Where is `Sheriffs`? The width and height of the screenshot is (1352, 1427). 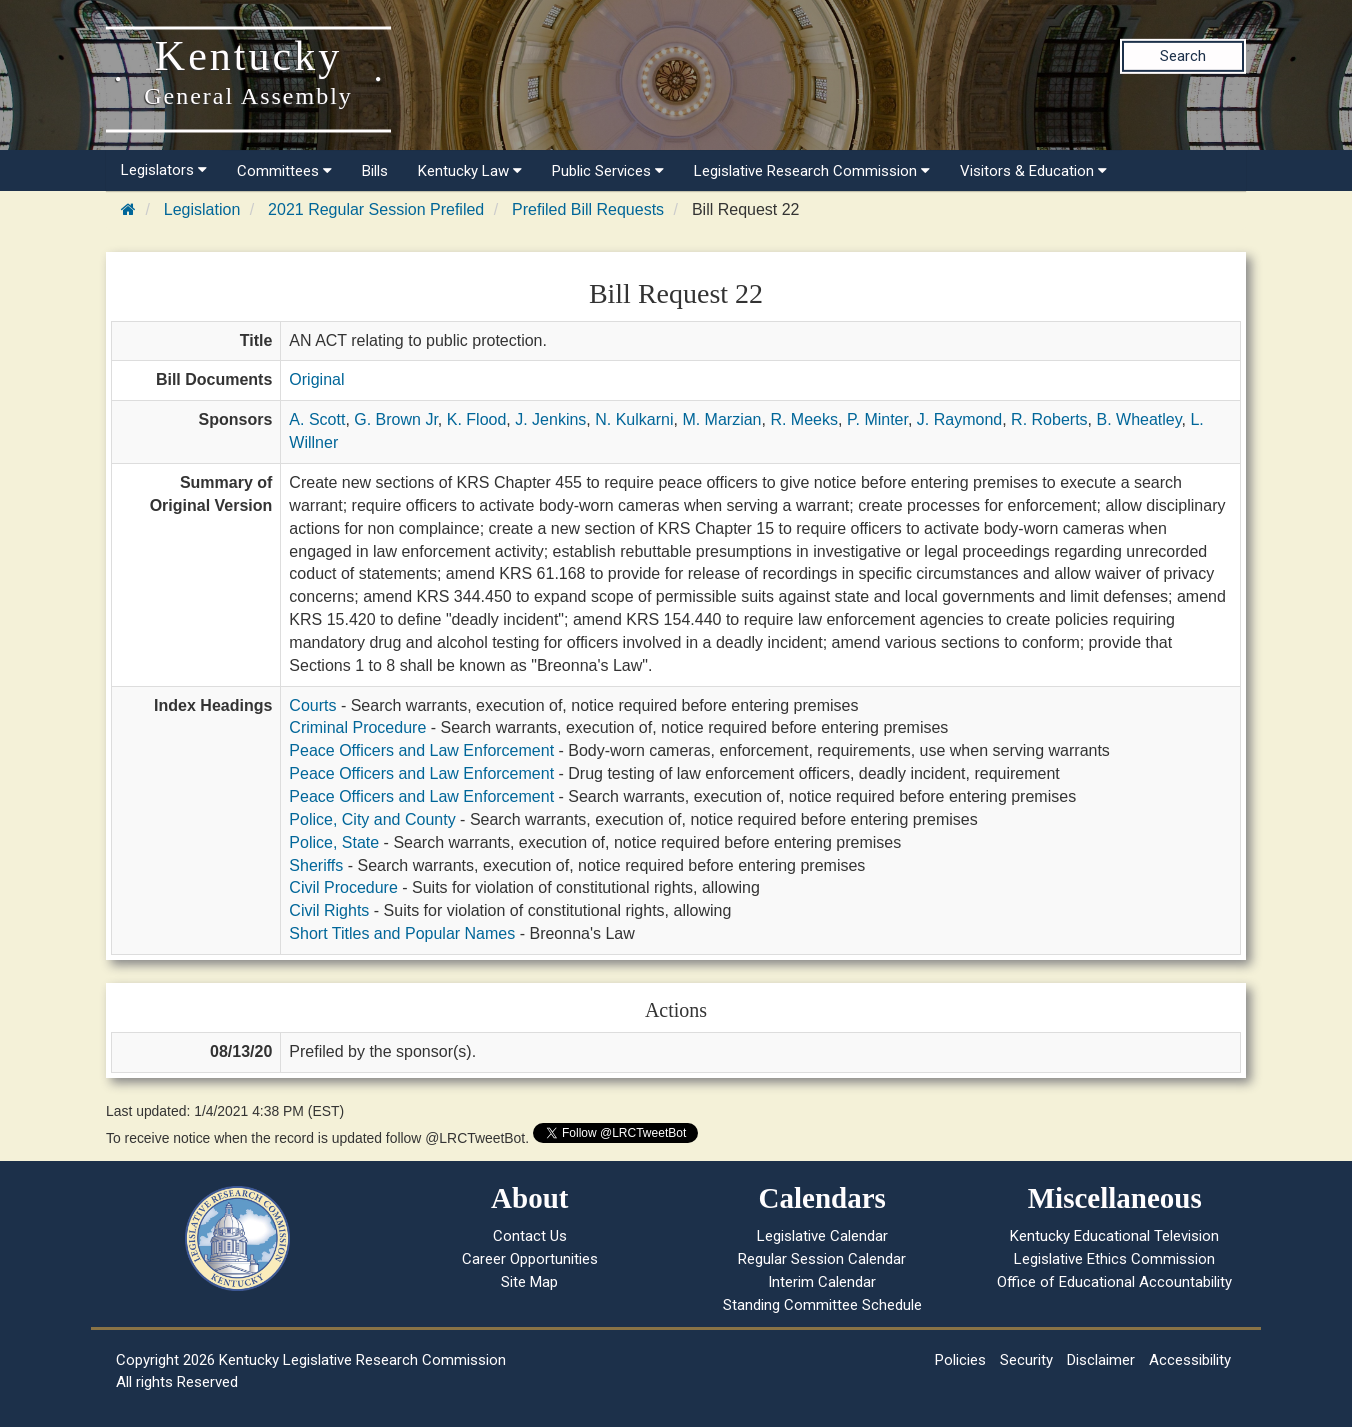 Sheriffs is located at coordinates (316, 865).